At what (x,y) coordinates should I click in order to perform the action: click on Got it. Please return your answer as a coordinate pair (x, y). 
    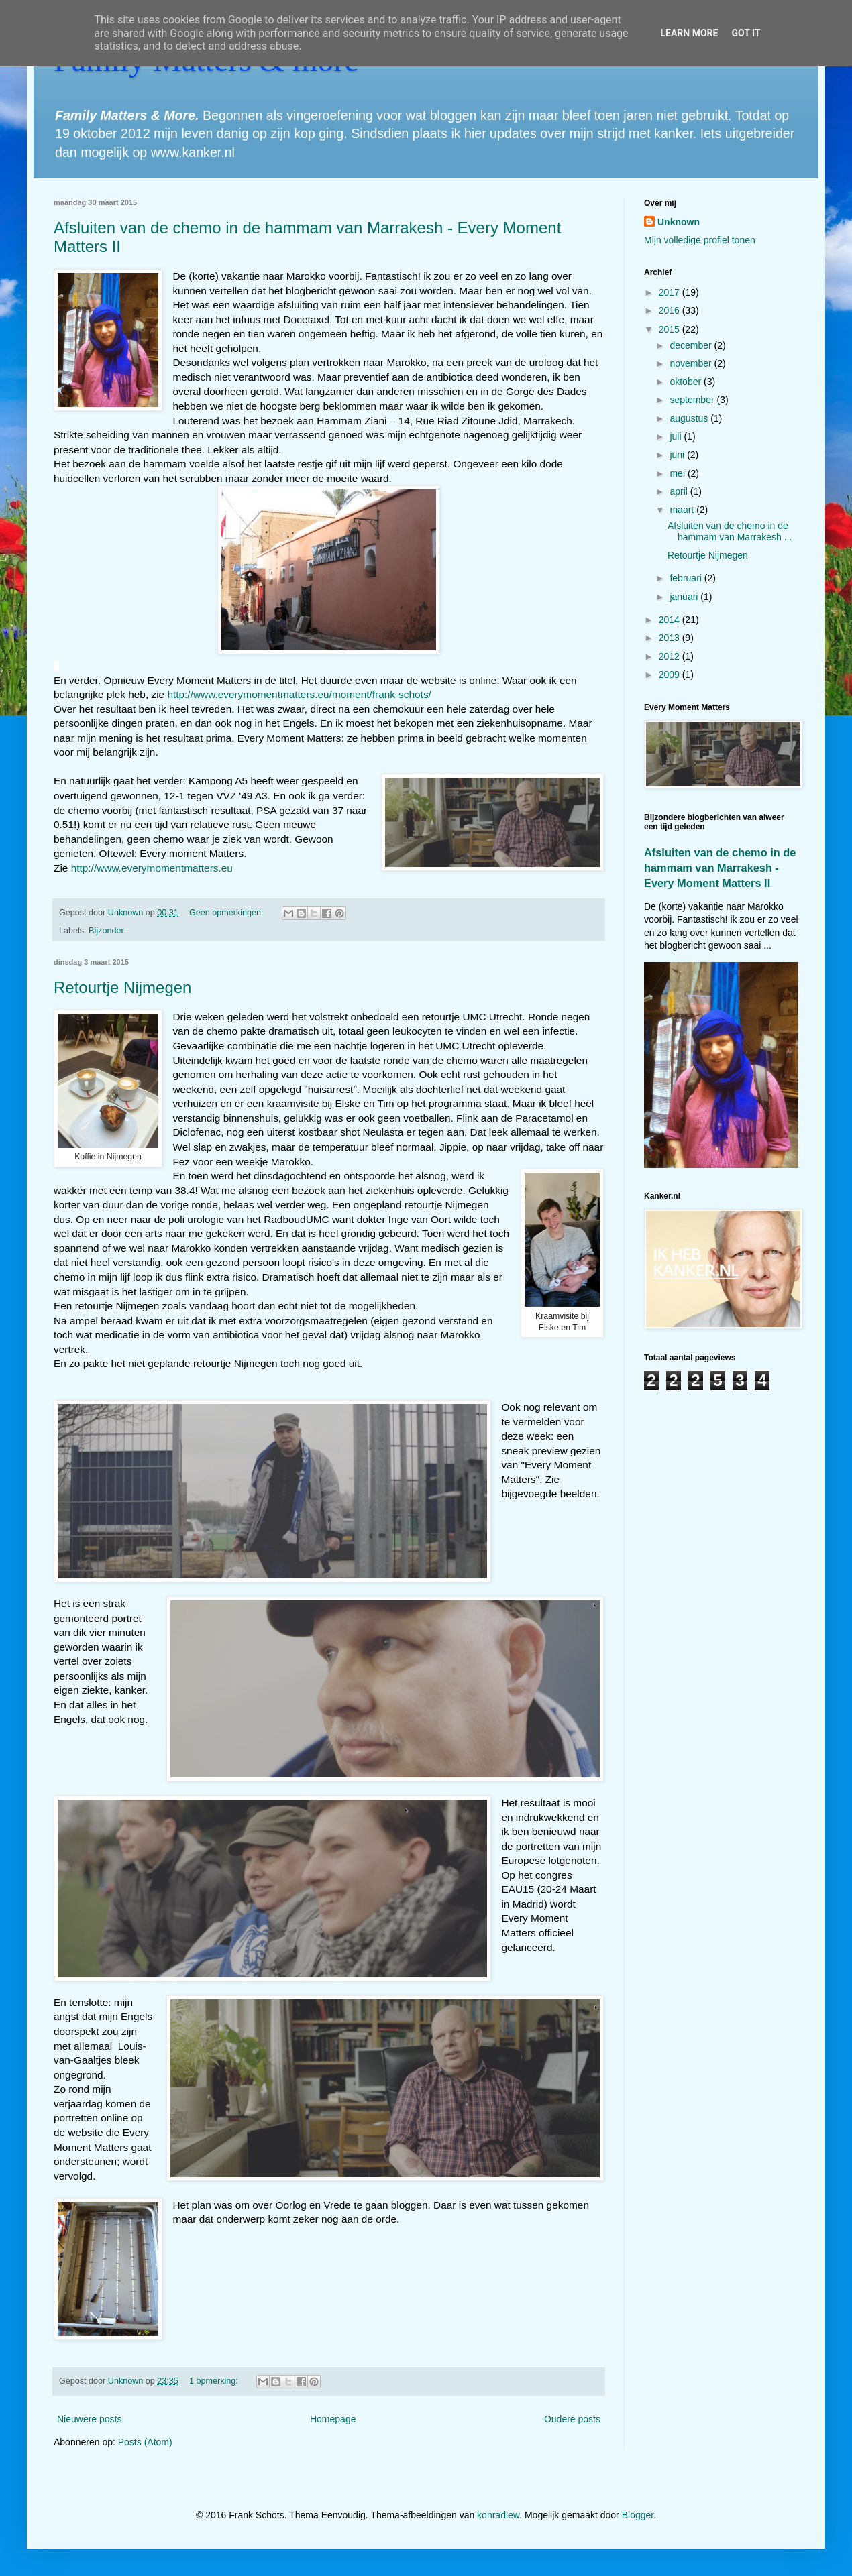
    Looking at the image, I should click on (745, 32).